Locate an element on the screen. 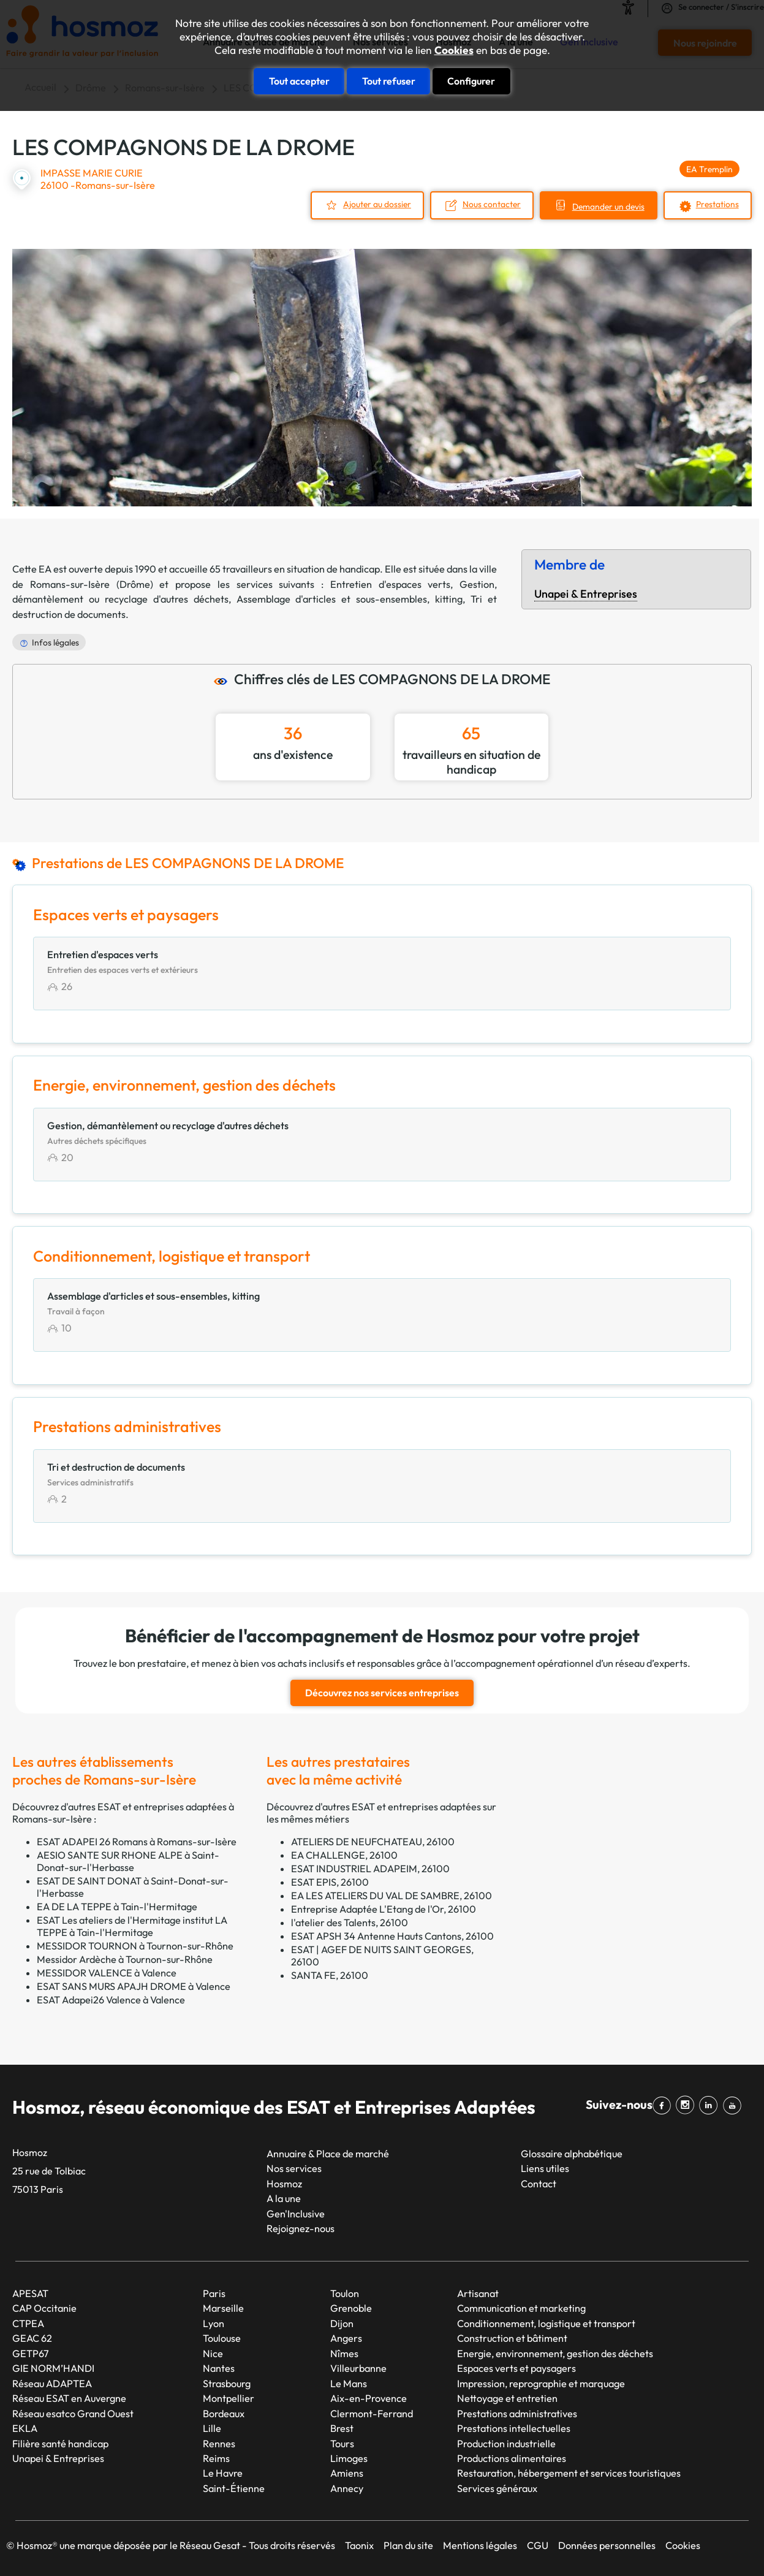  Contact is located at coordinates (538, 2184).